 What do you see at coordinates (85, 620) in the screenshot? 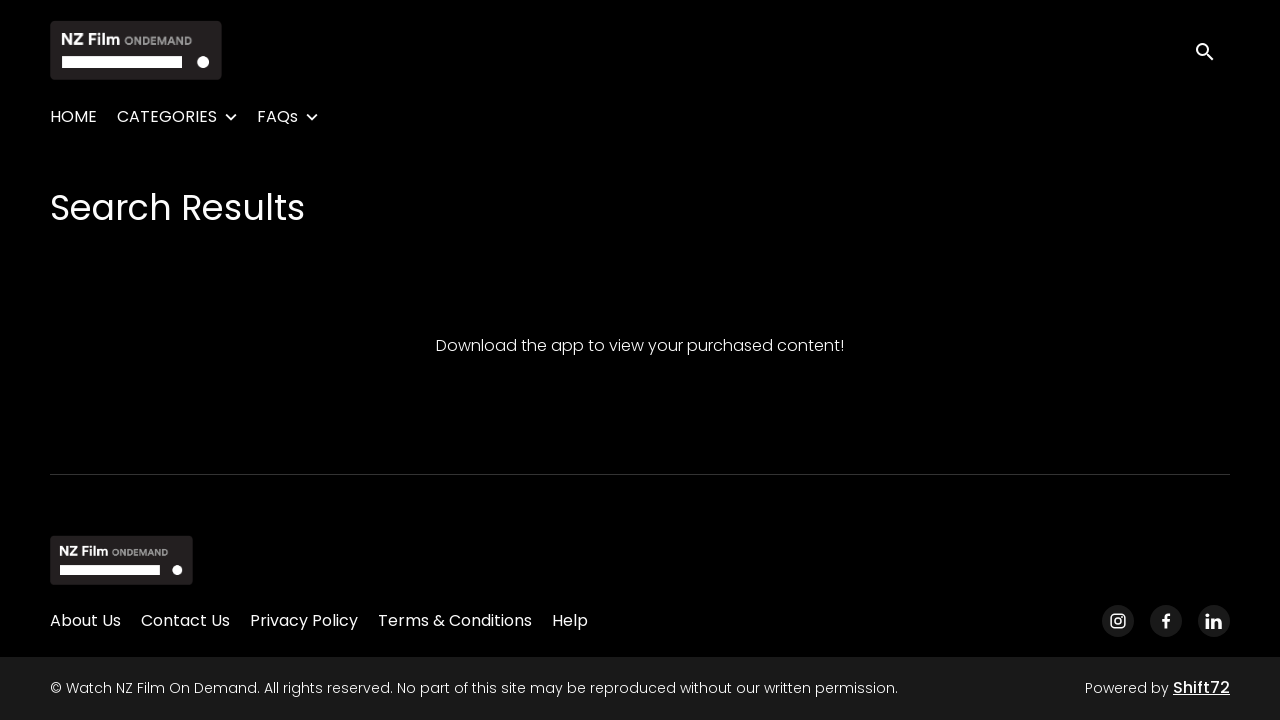
I see `About Us` at bounding box center [85, 620].